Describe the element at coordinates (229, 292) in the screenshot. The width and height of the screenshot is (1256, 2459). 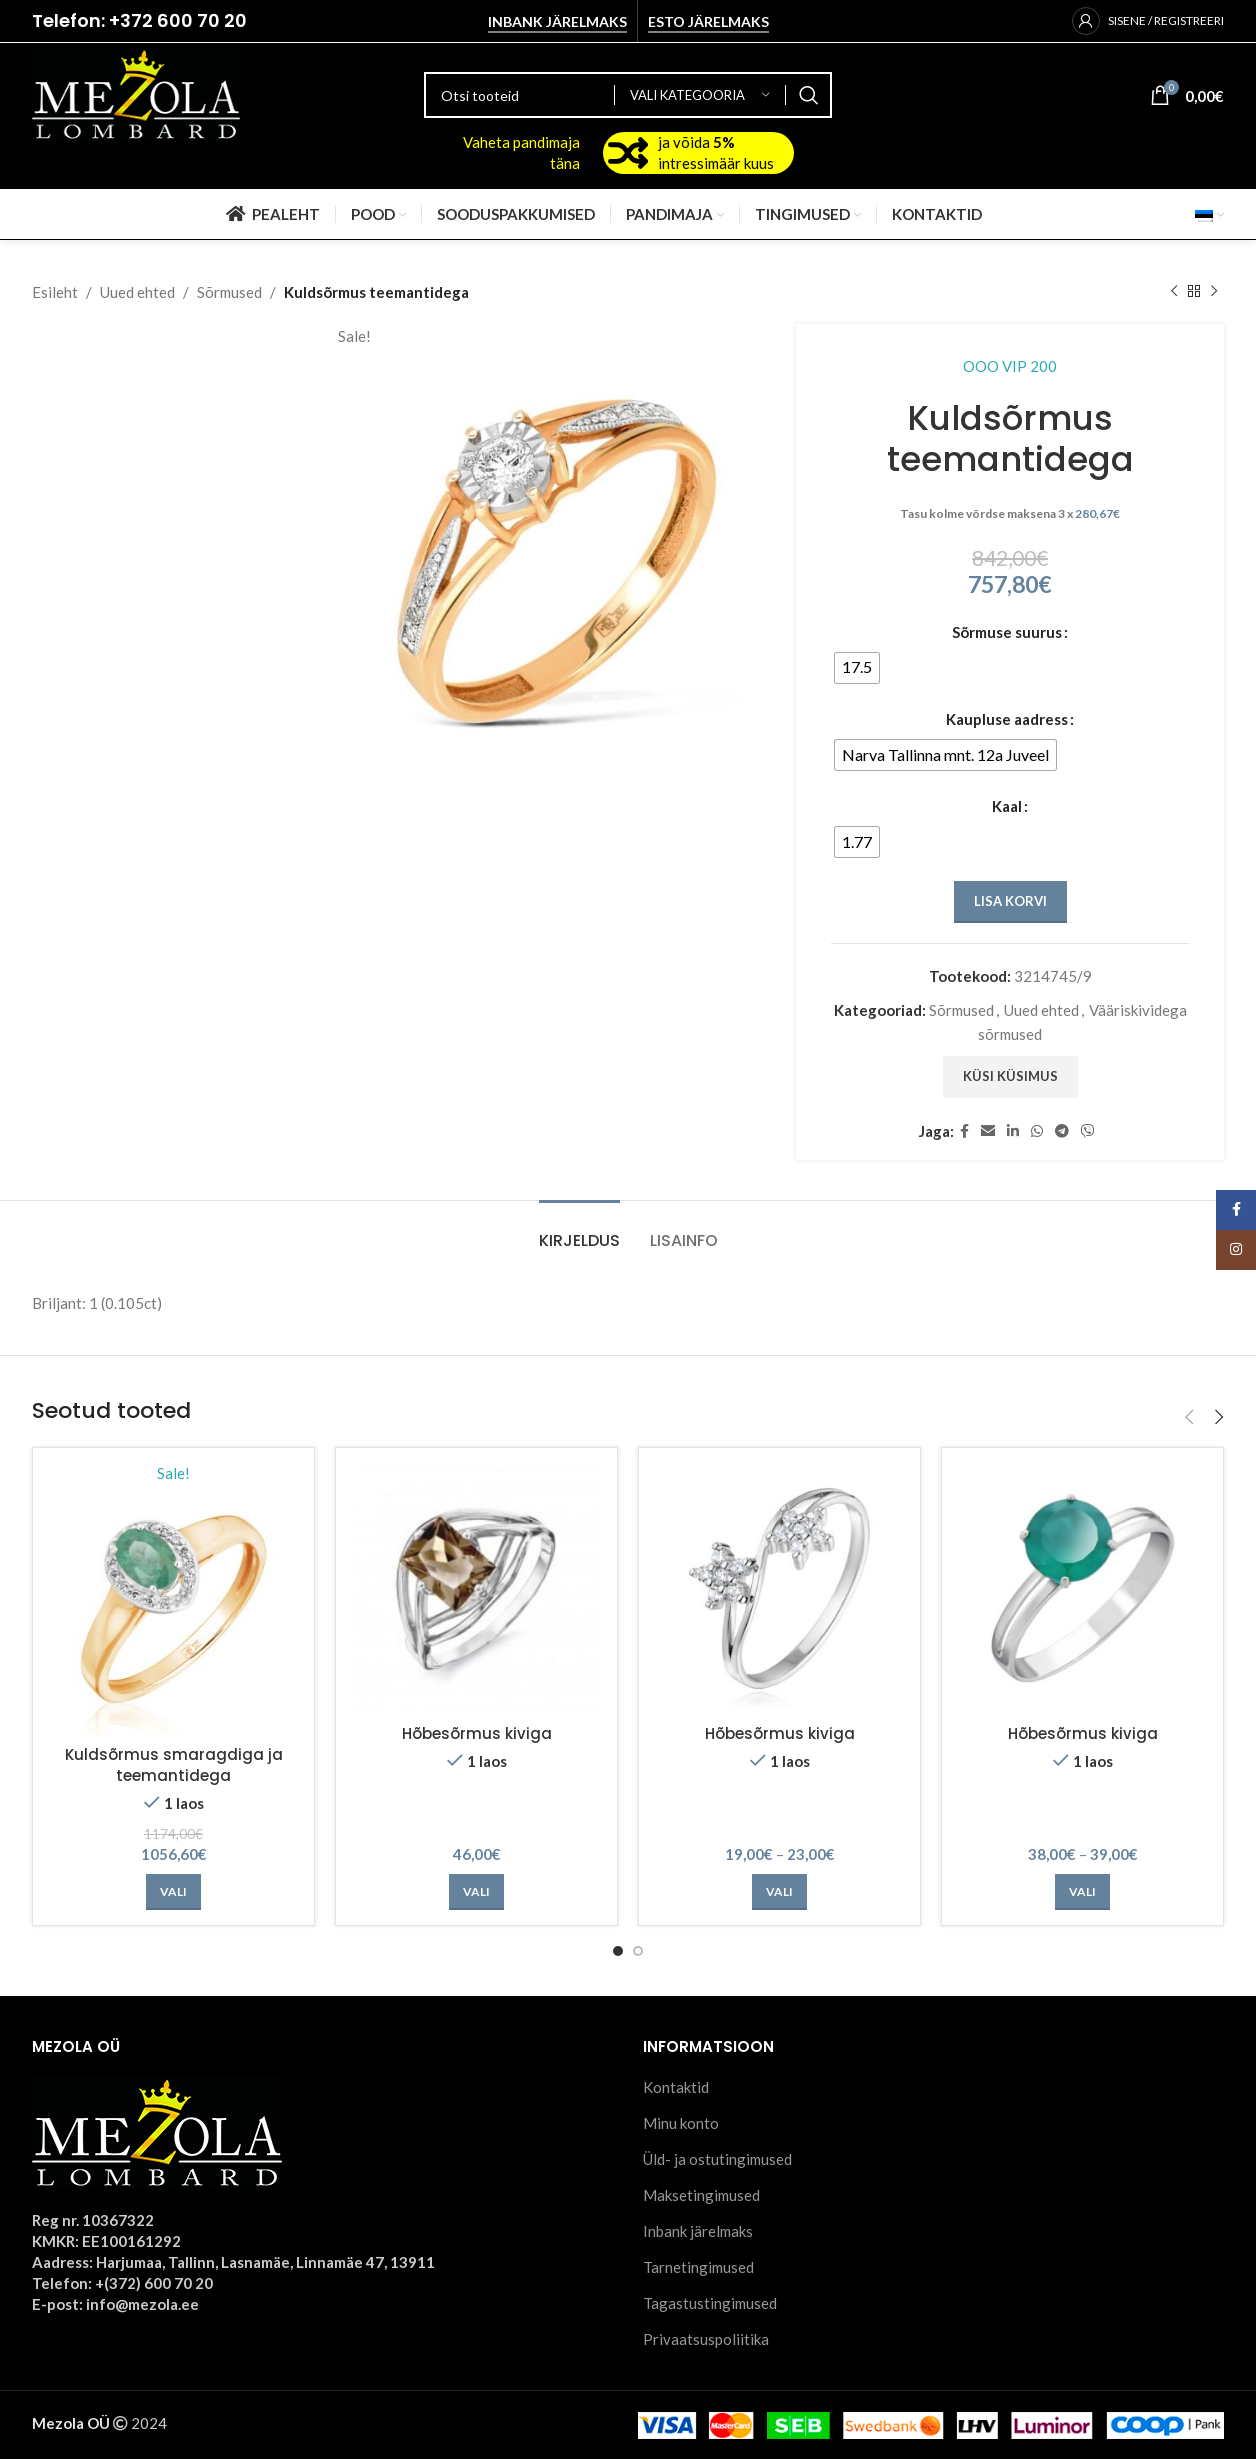
I see `Sõrmused` at that location.